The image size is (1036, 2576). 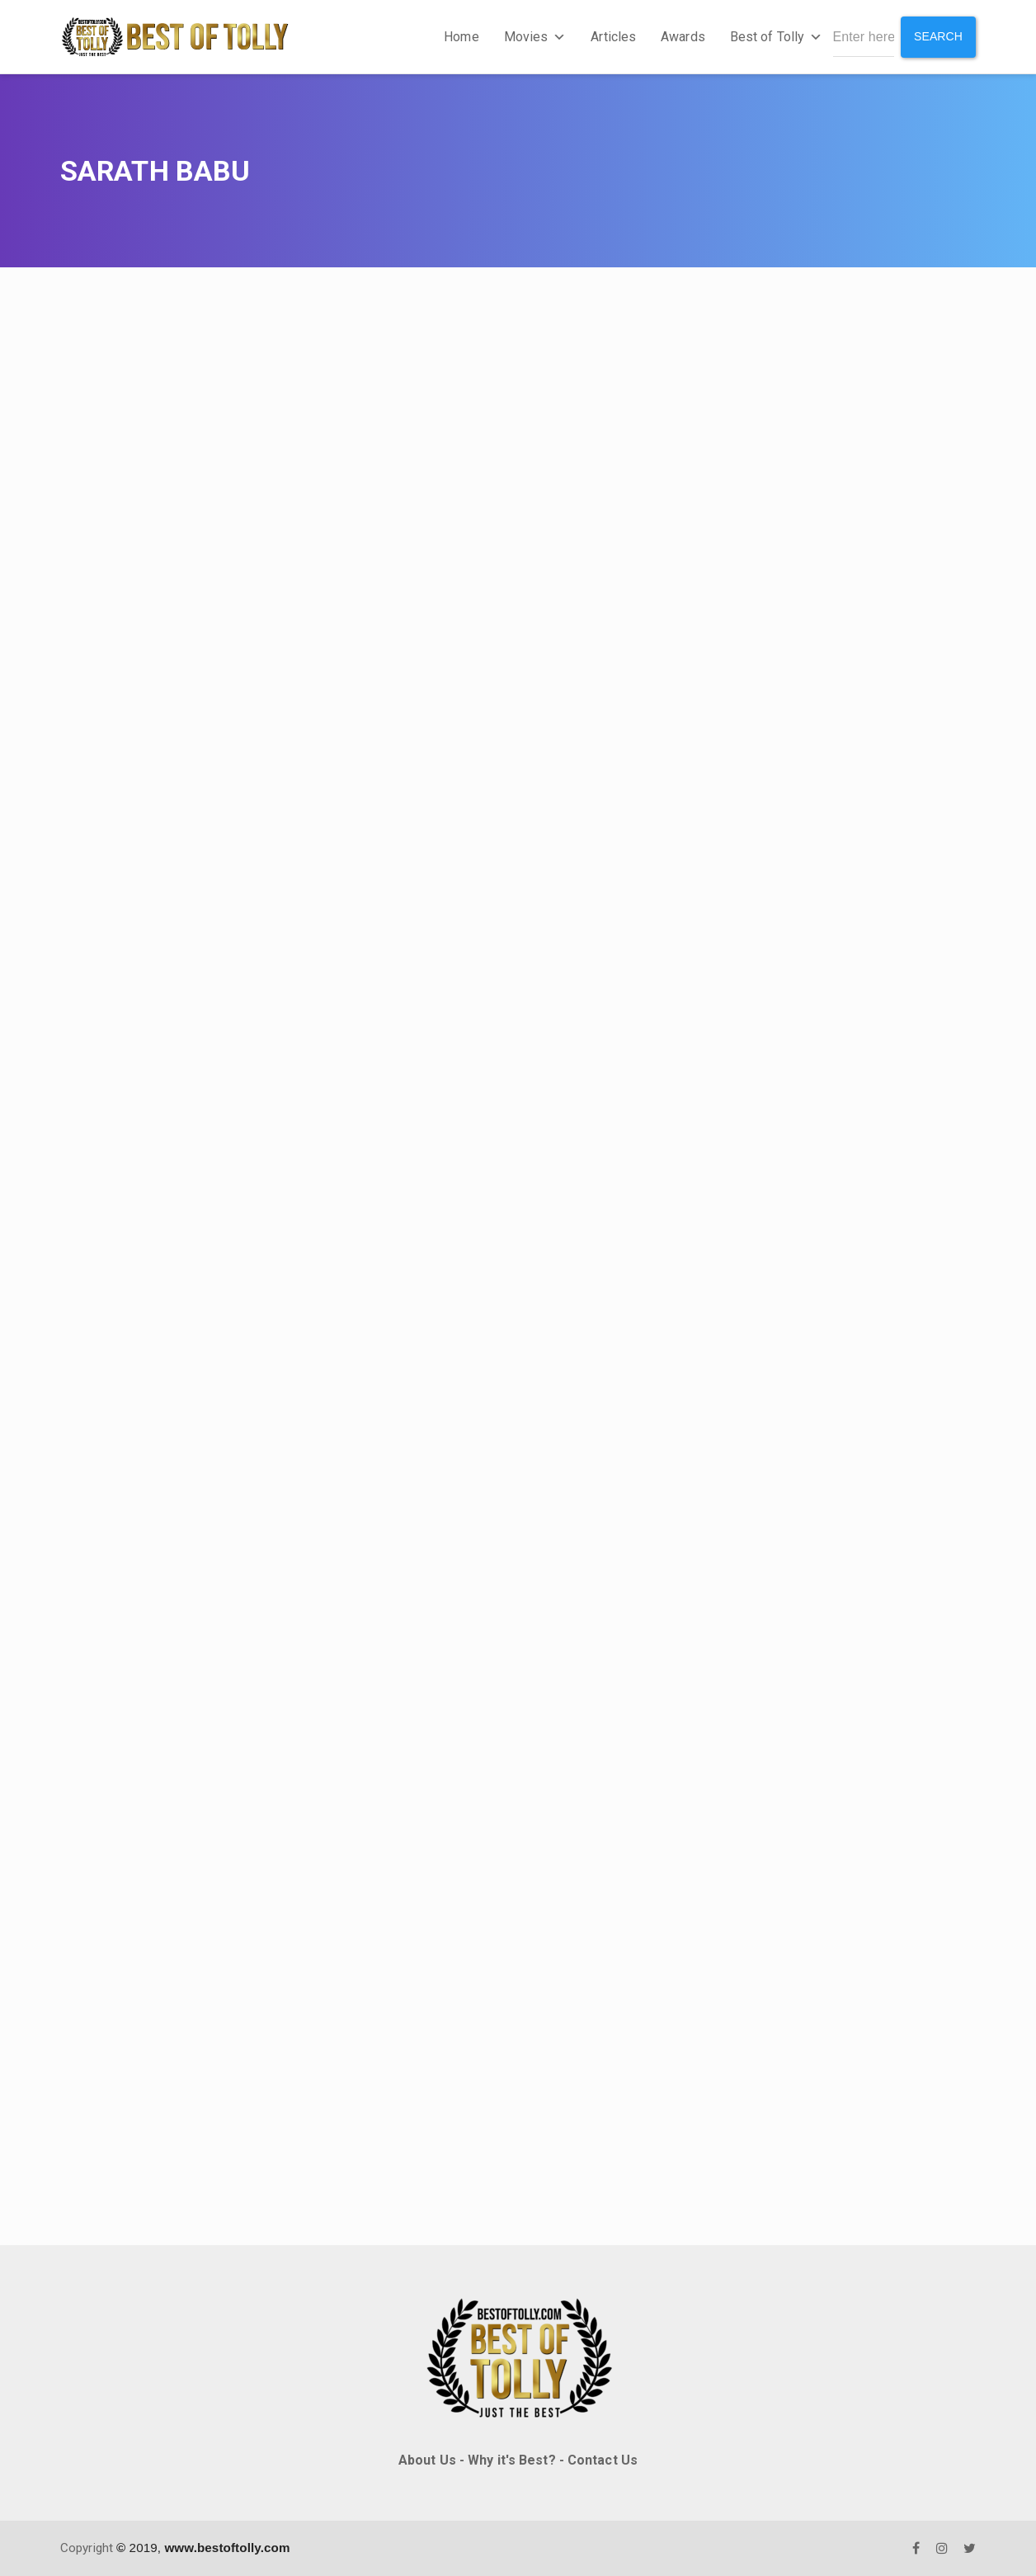 I want to click on Best of Tolly, so click(x=776, y=37).